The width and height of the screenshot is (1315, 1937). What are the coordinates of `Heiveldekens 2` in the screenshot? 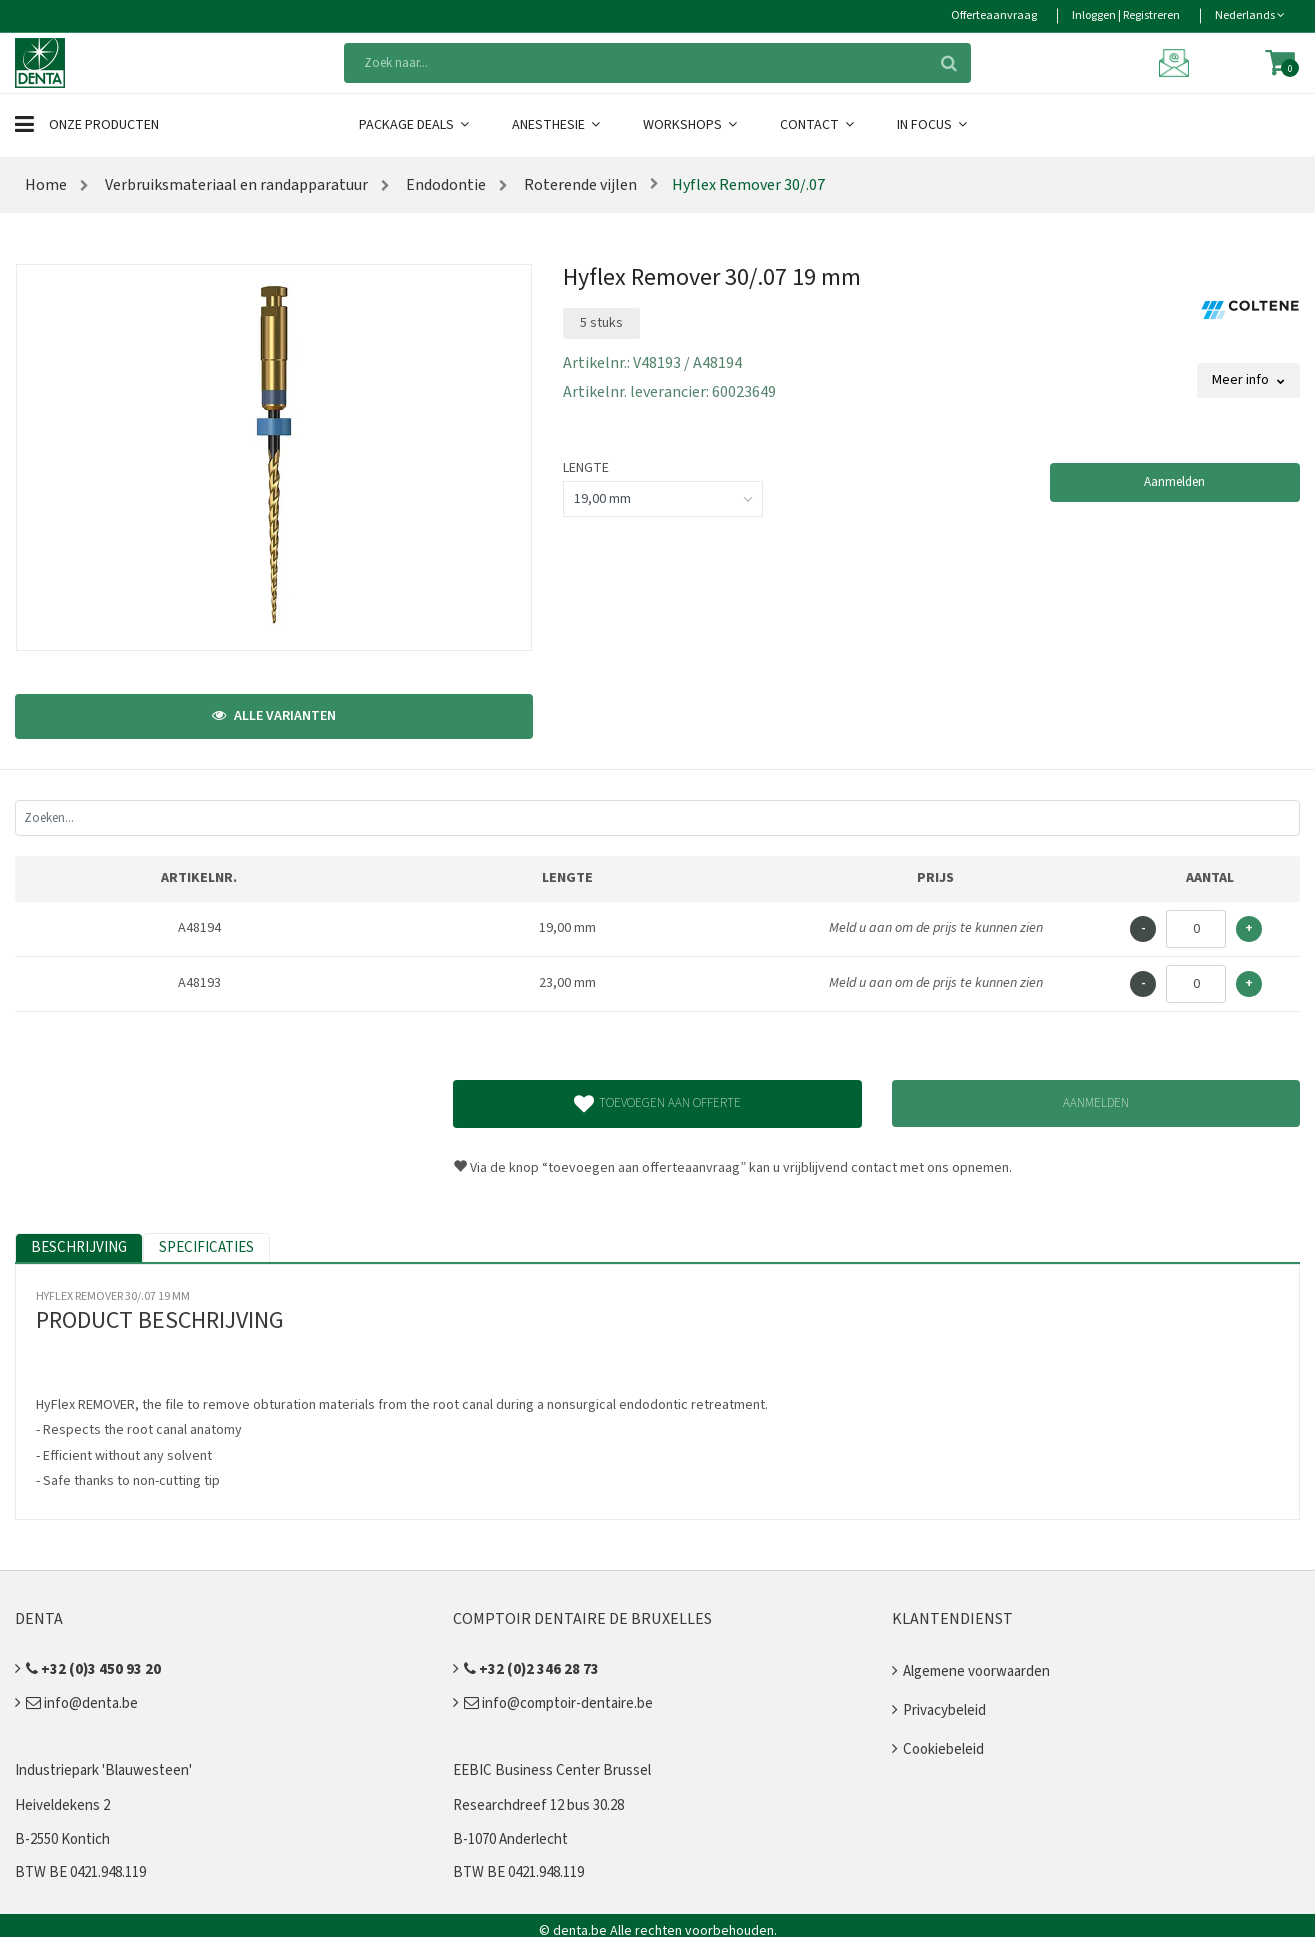 It's located at (62, 1805).